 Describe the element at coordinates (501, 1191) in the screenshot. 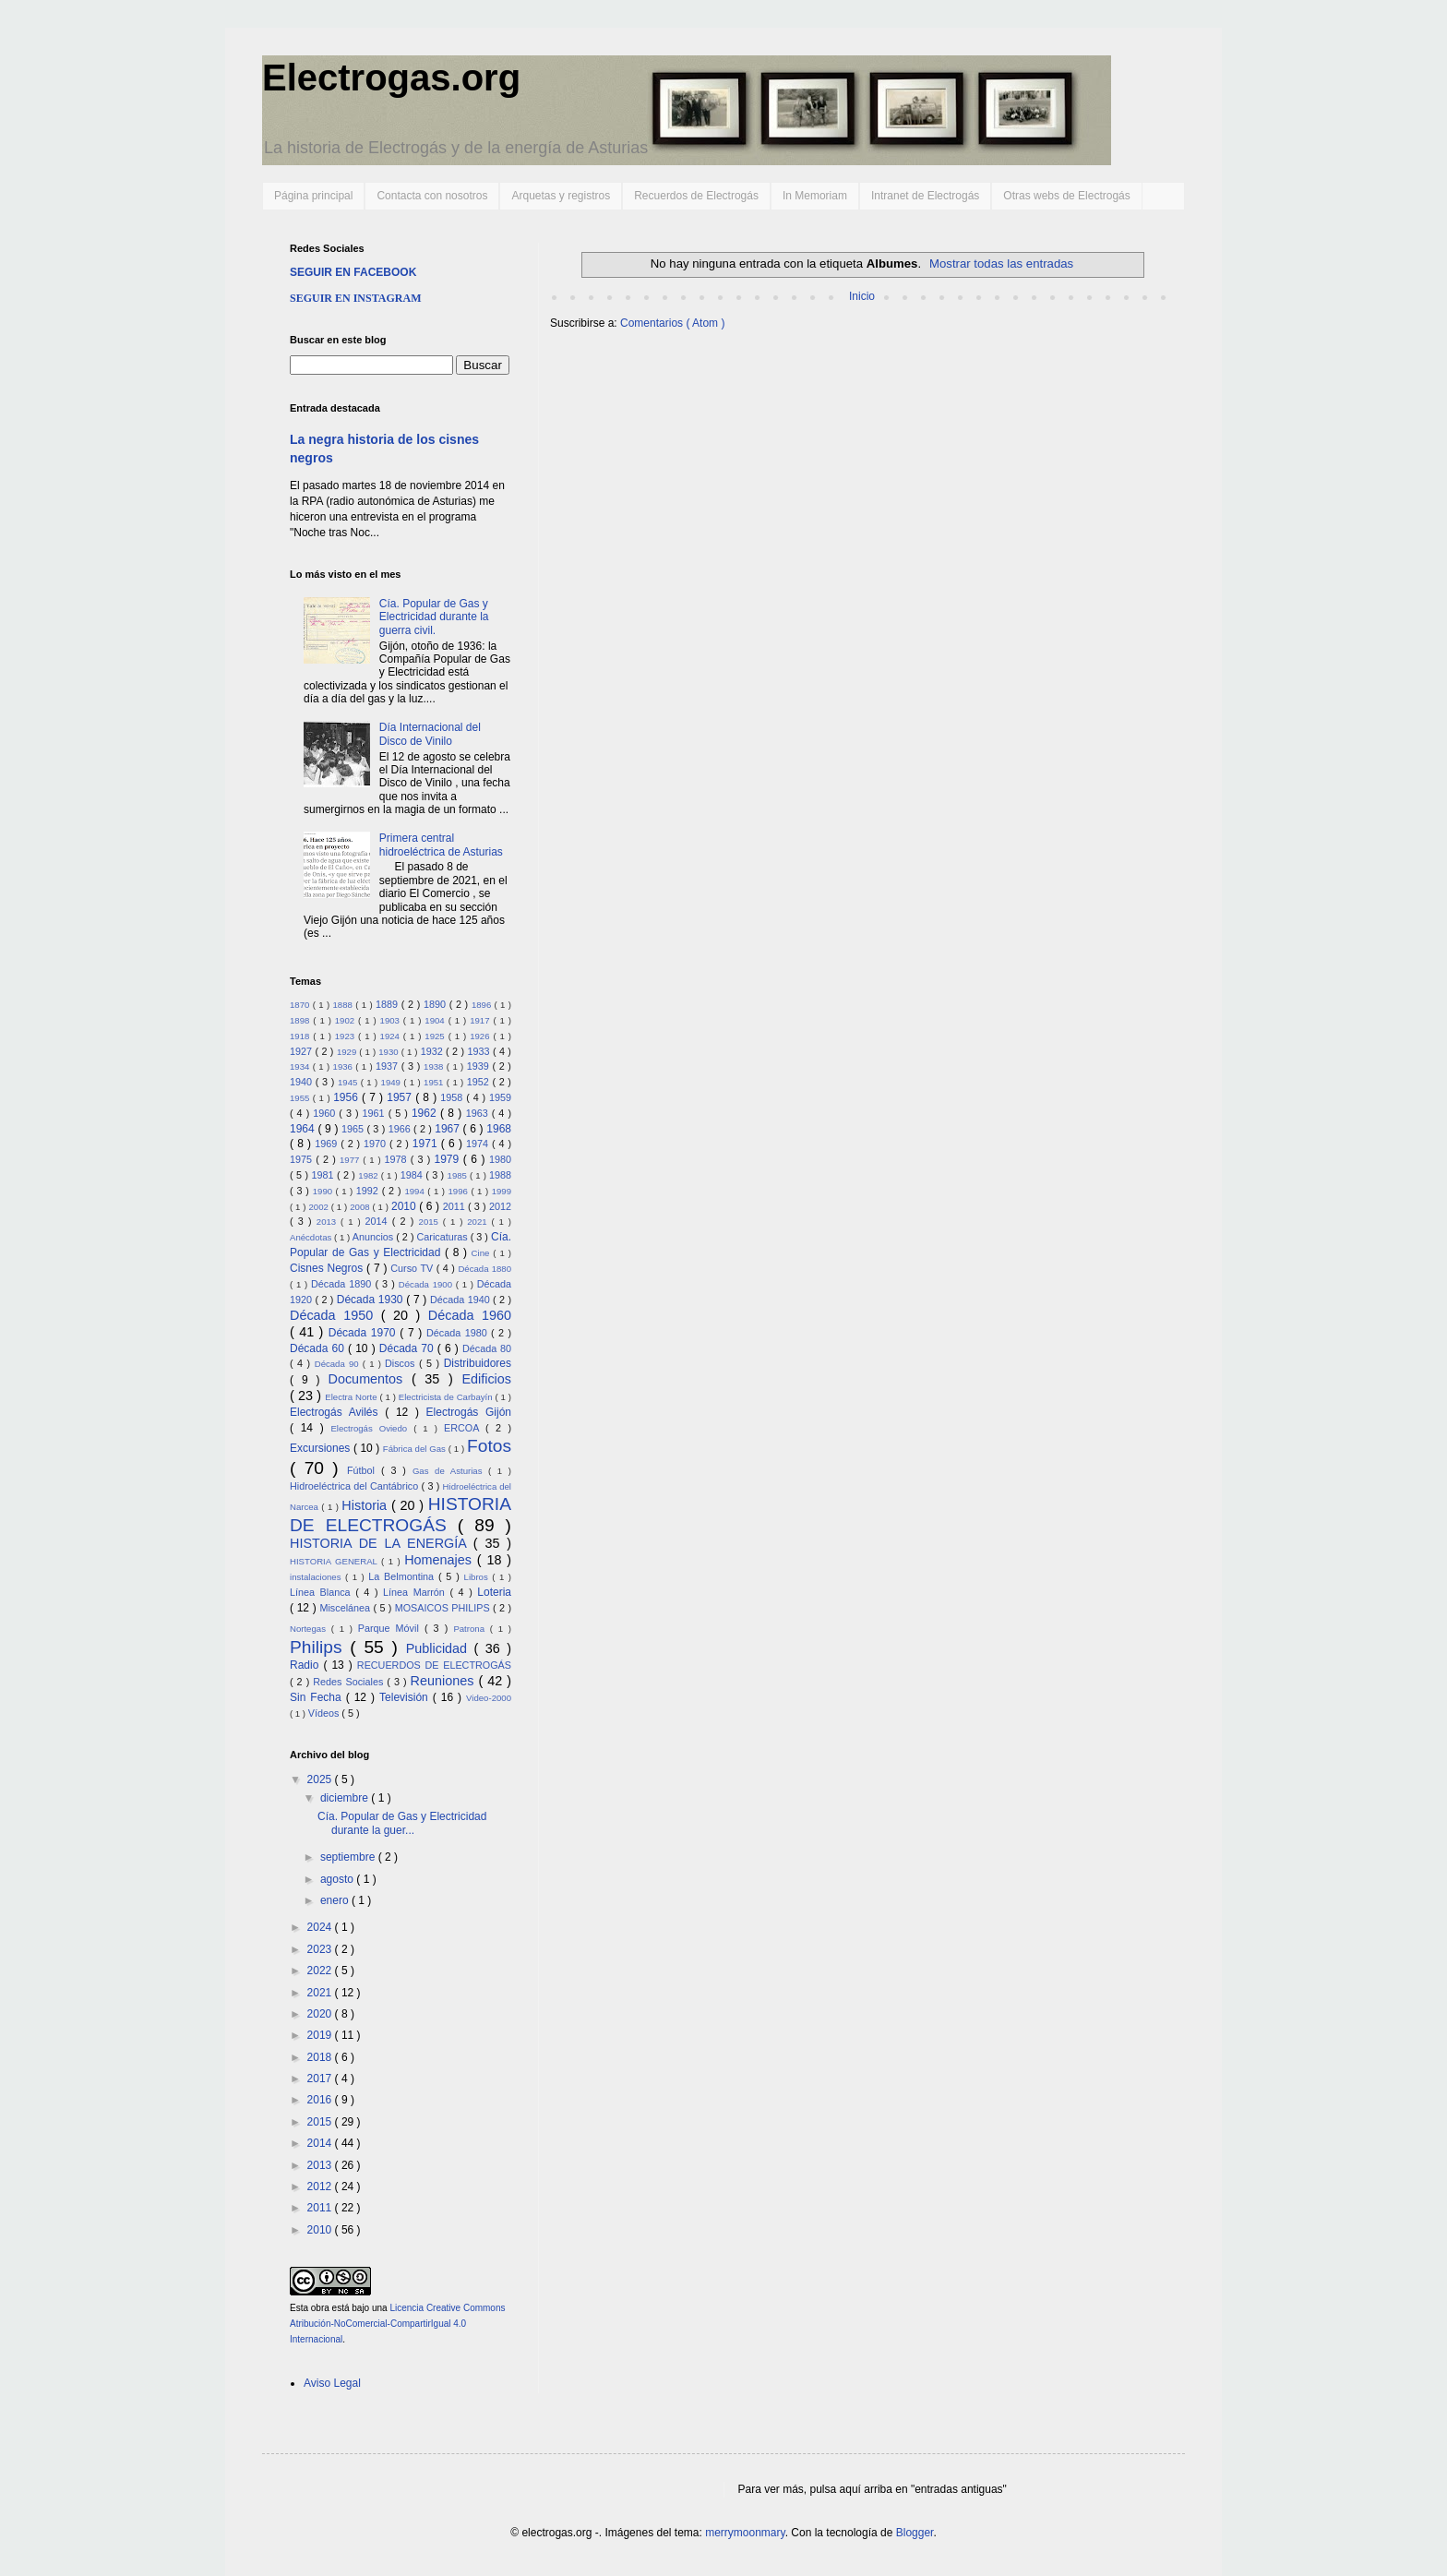

I see `1999` at that location.